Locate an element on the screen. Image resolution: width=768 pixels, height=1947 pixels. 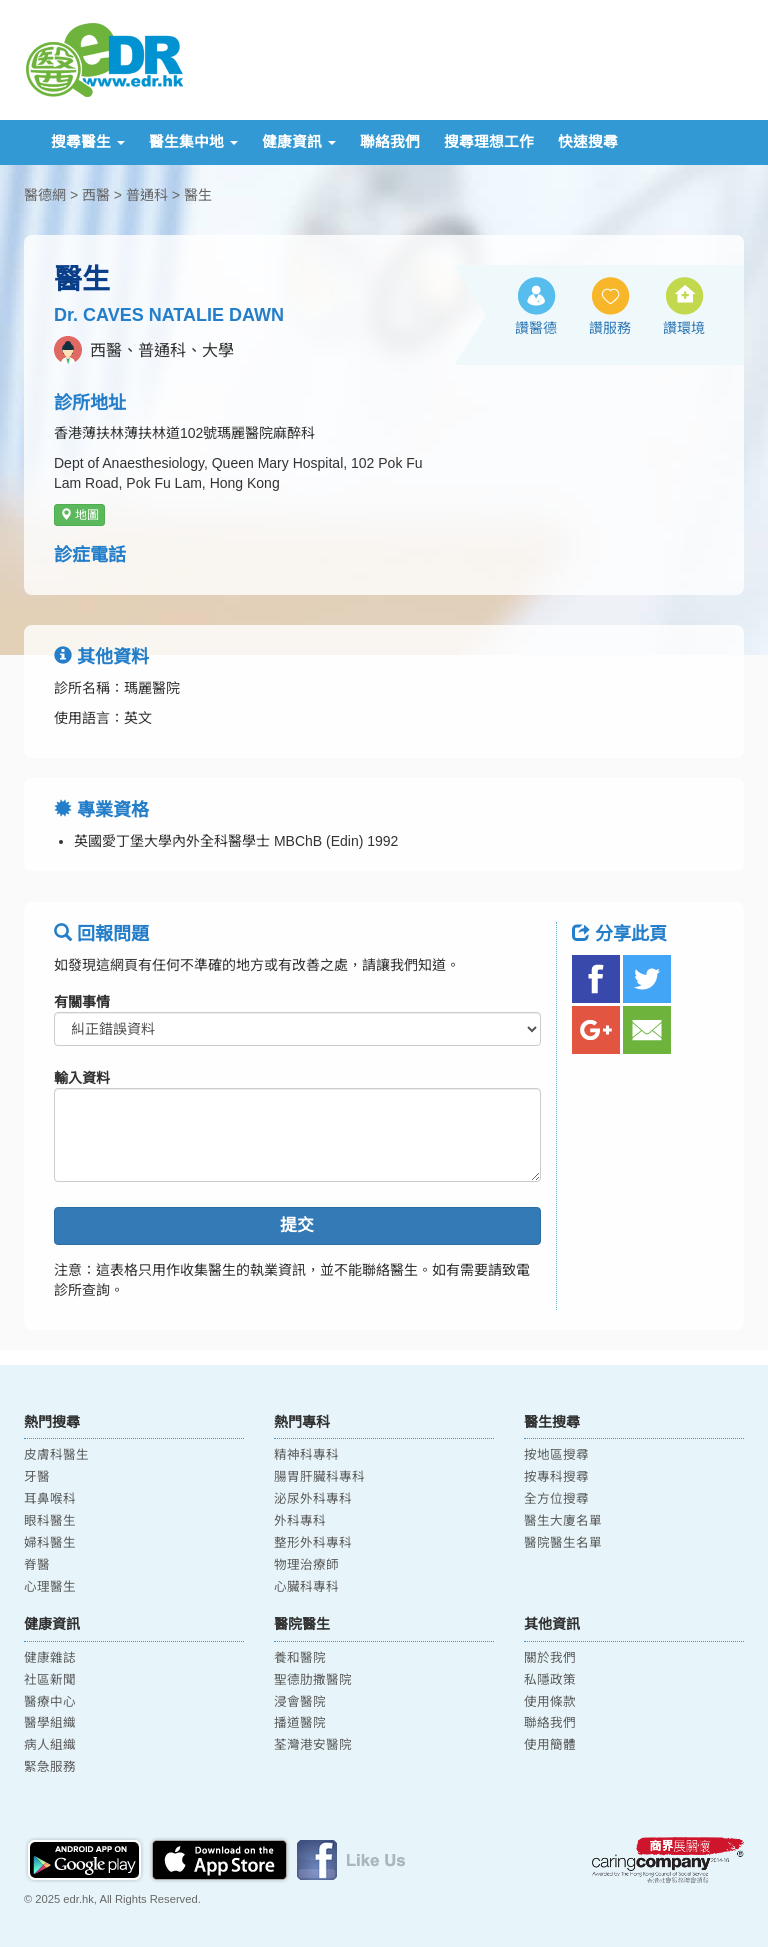
脊醫 is located at coordinates (37, 1565).